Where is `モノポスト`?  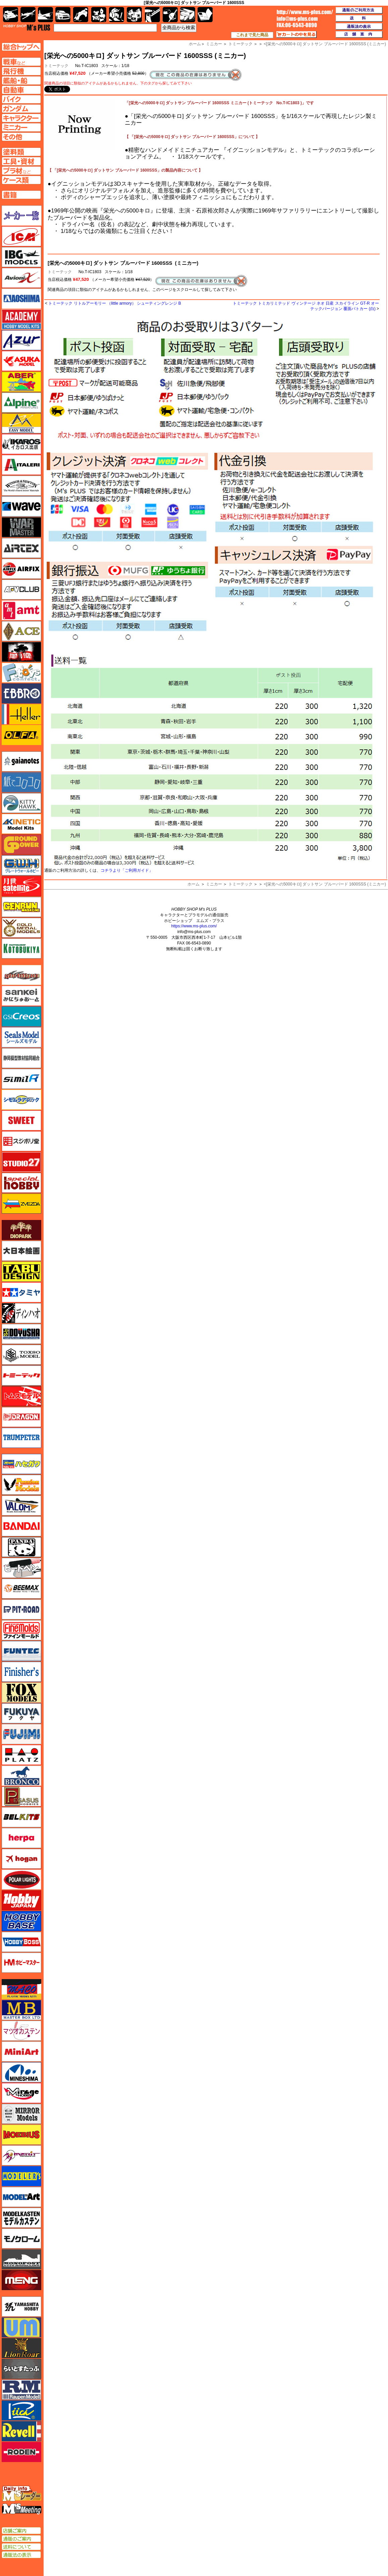 モノポスト is located at coordinates (21, 2259).